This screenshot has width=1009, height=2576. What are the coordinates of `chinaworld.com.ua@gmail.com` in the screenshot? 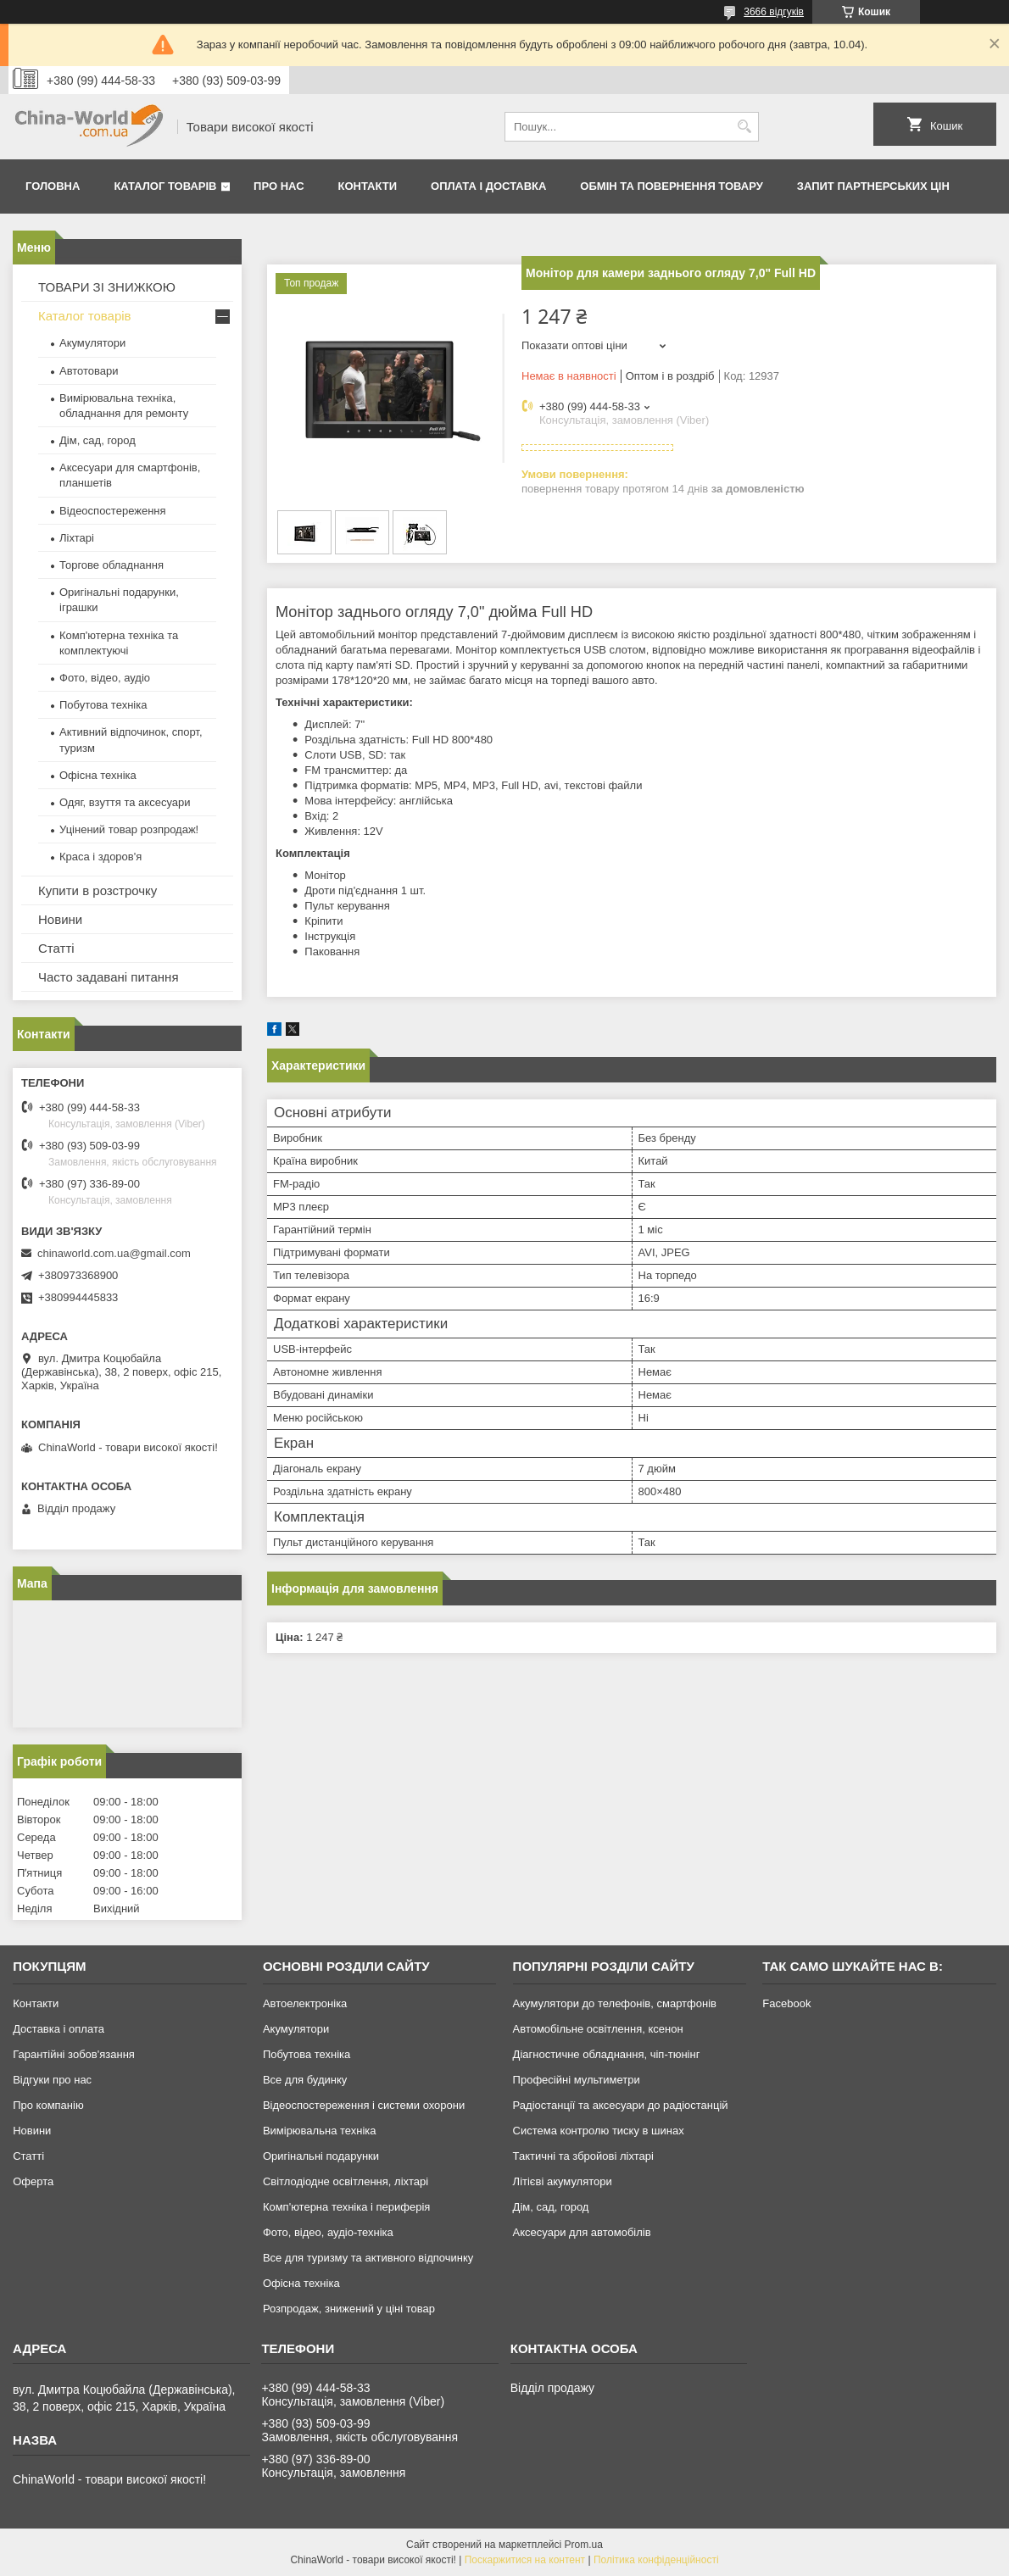 It's located at (114, 1253).